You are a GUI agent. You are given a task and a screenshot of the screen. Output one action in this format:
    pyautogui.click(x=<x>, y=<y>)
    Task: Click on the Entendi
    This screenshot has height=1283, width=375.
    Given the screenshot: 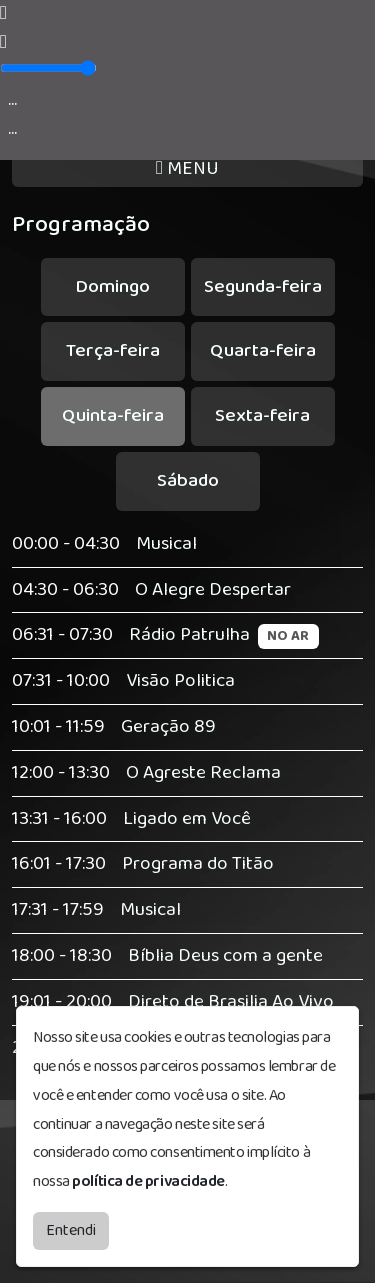 What is the action you would take?
    pyautogui.click(x=71, y=1230)
    